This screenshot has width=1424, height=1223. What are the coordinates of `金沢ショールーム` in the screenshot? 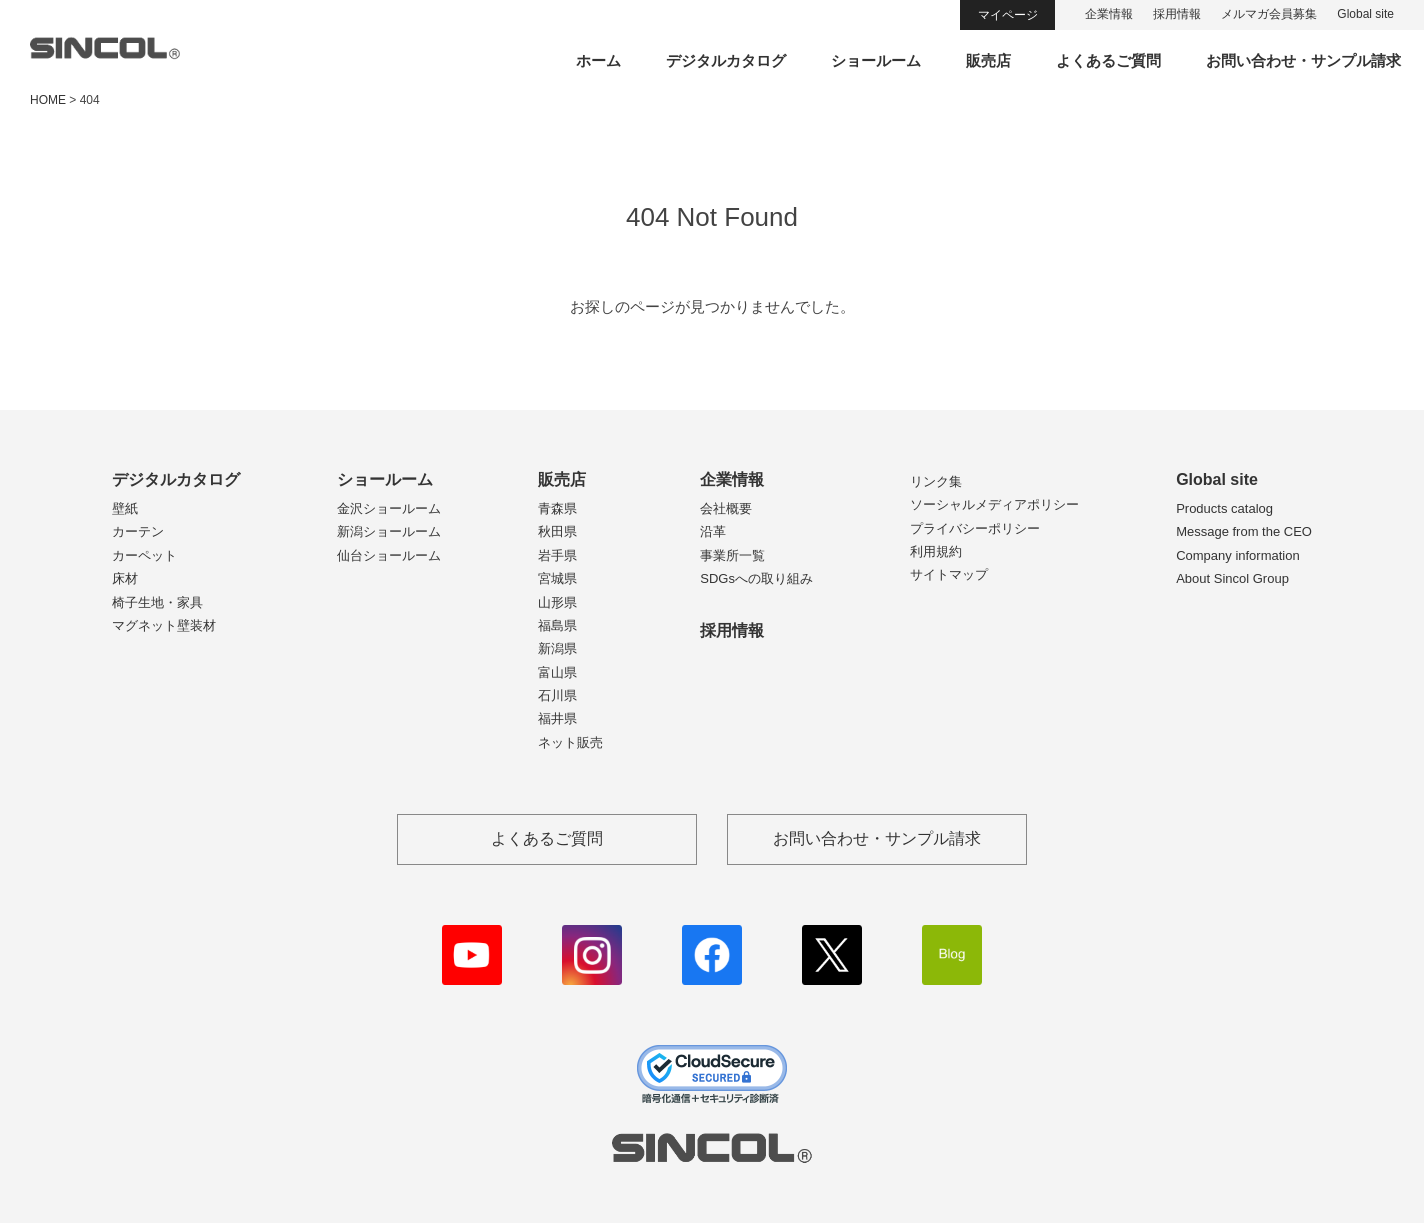 It's located at (389, 508).